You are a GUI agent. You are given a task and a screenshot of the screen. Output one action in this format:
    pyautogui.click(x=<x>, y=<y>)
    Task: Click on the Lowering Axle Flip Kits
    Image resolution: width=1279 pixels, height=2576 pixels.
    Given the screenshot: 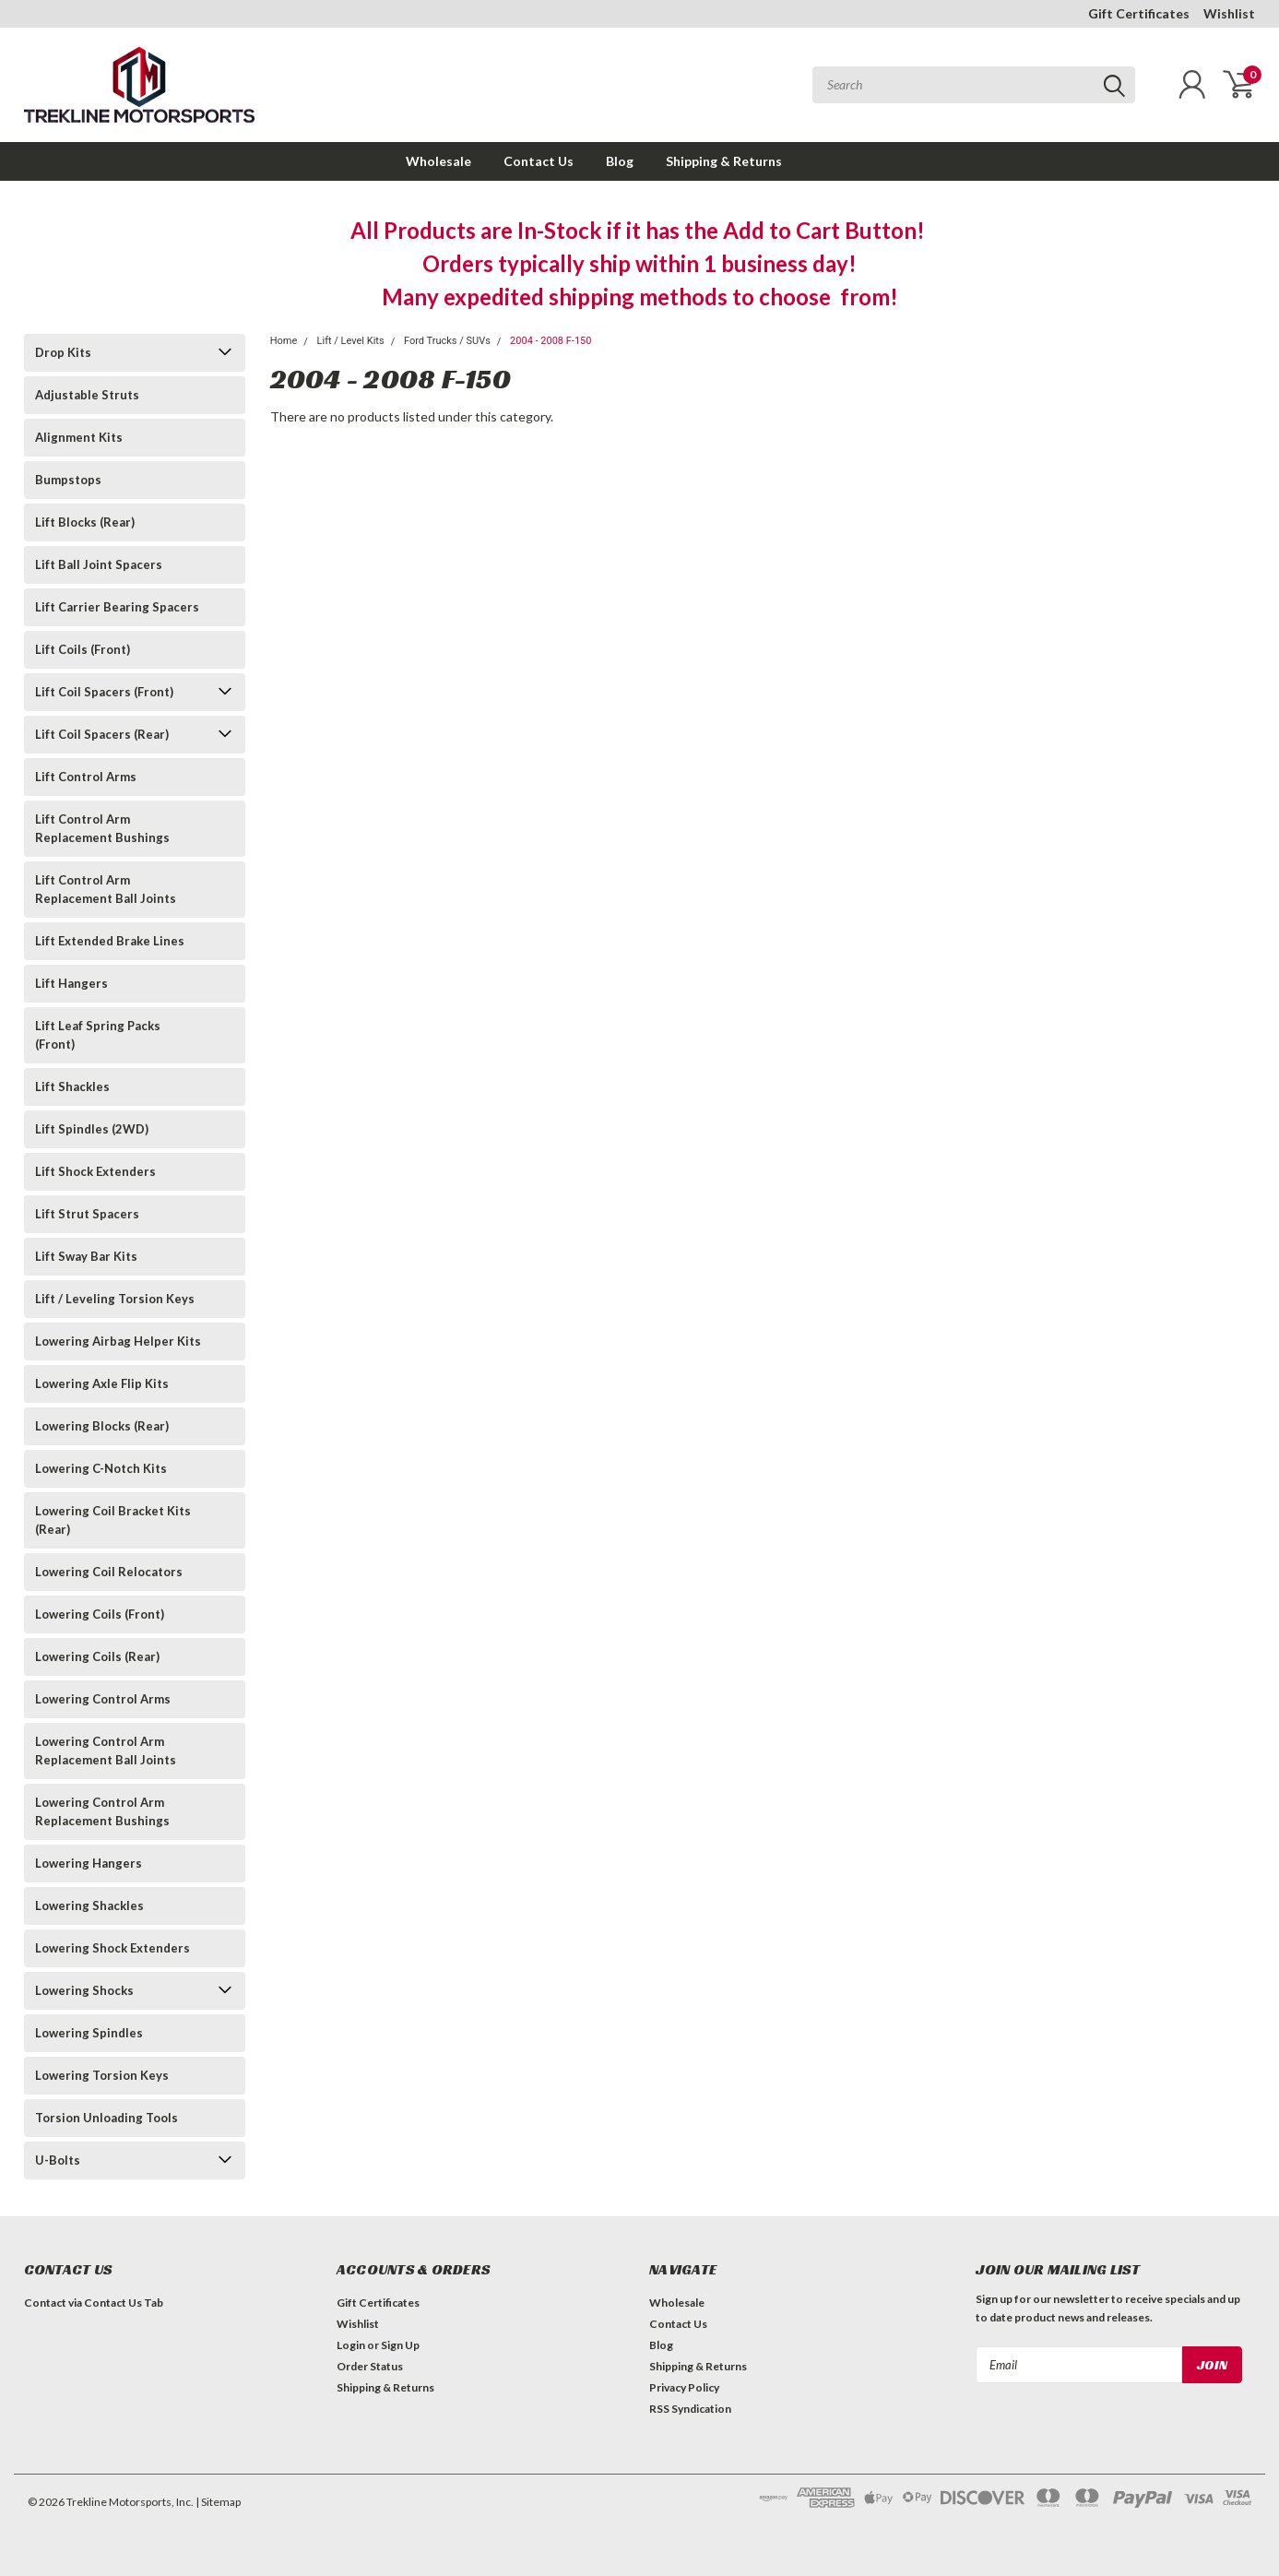 What is the action you would take?
    pyautogui.click(x=102, y=1383)
    